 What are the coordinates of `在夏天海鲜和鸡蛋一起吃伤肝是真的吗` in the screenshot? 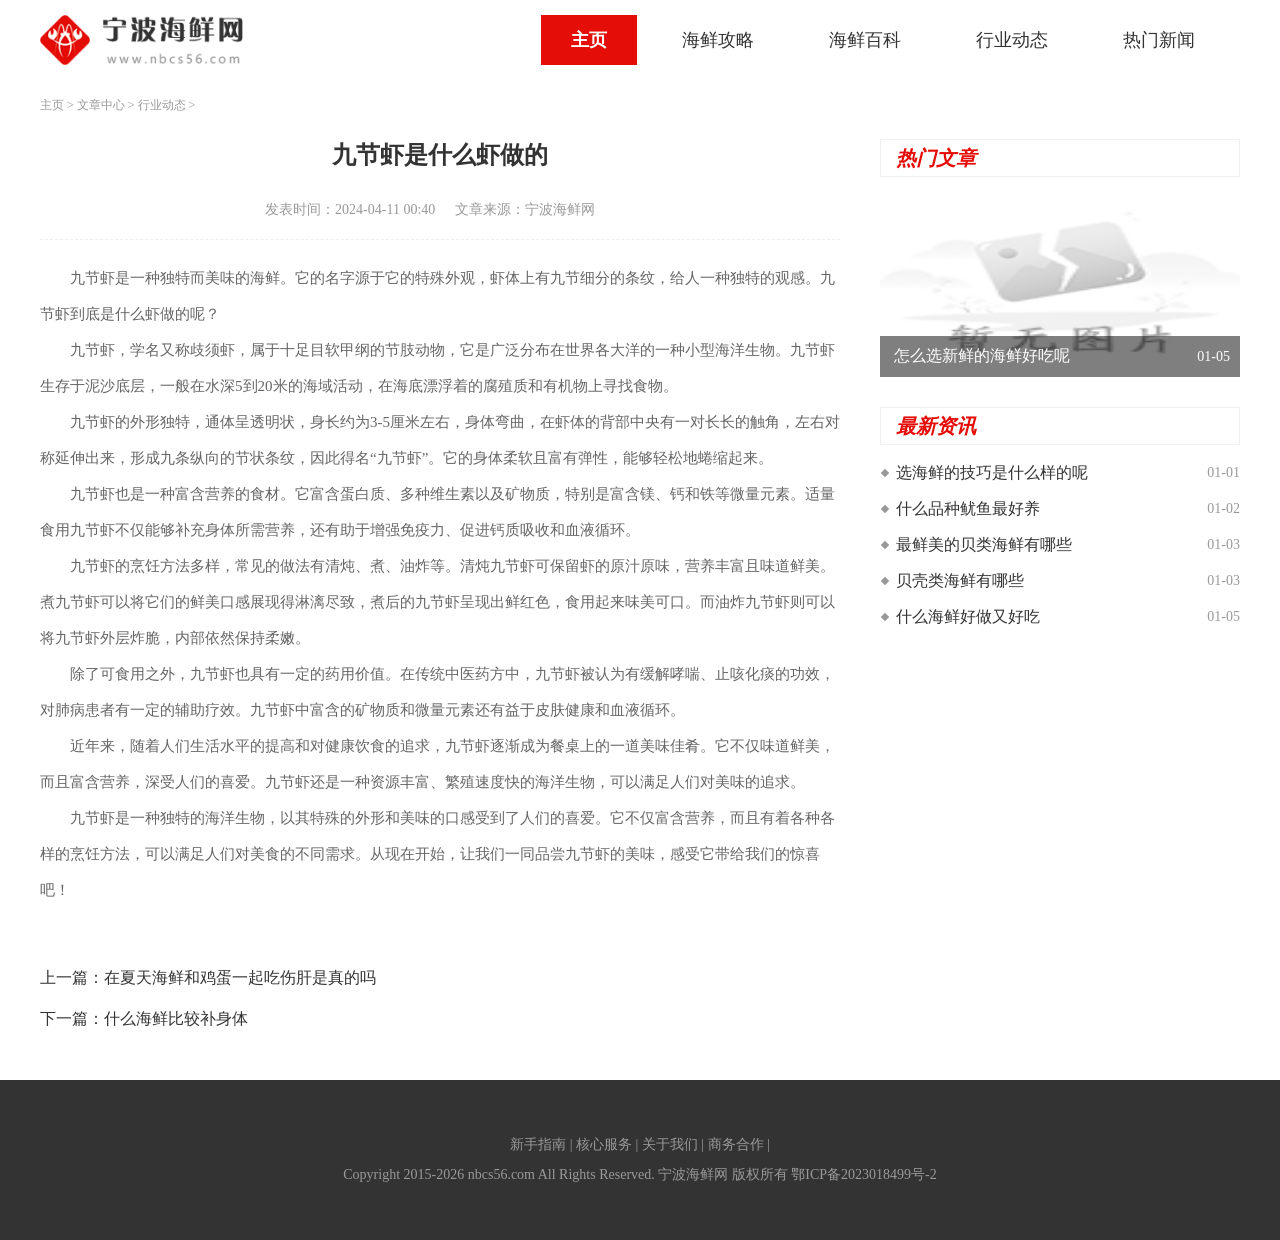 It's located at (240, 977).